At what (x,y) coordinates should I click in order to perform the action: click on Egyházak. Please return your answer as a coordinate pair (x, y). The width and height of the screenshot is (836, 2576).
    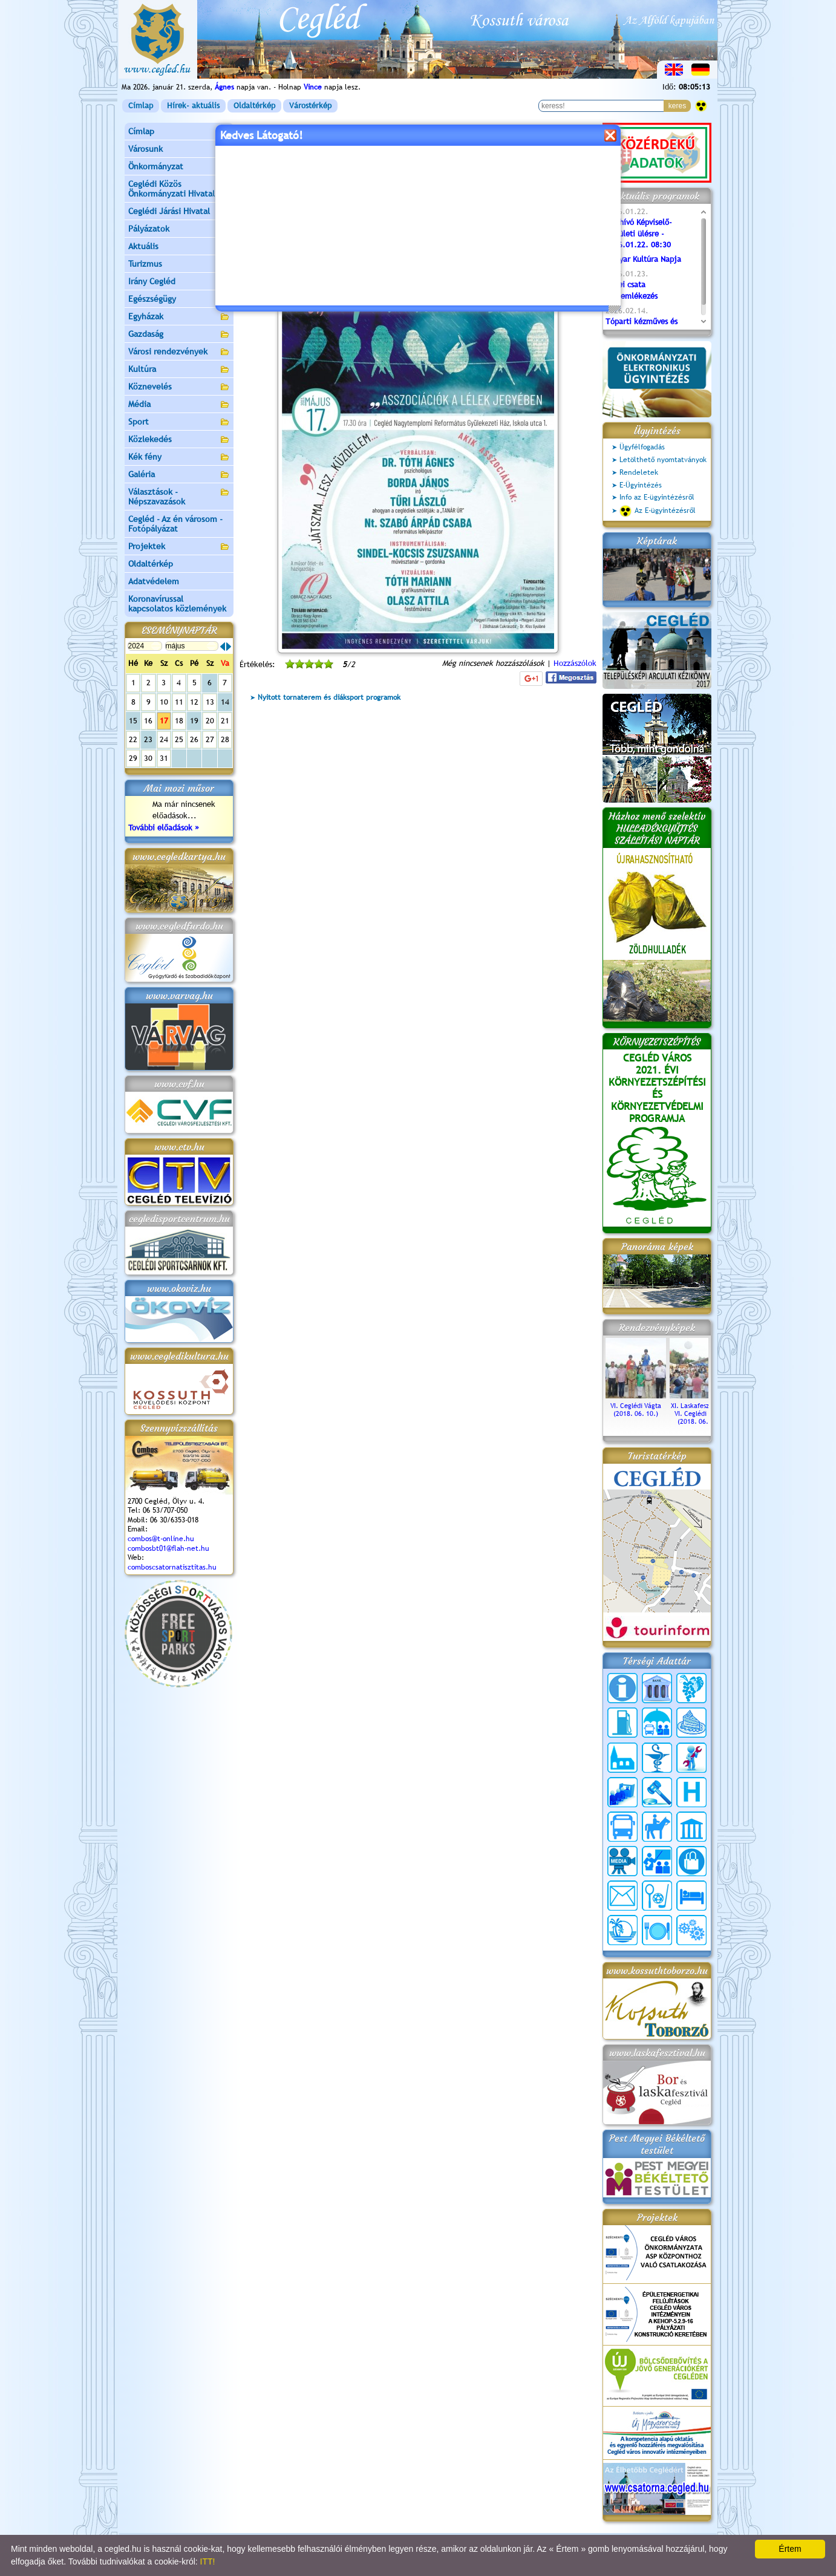
    Looking at the image, I should click on (179, 317).